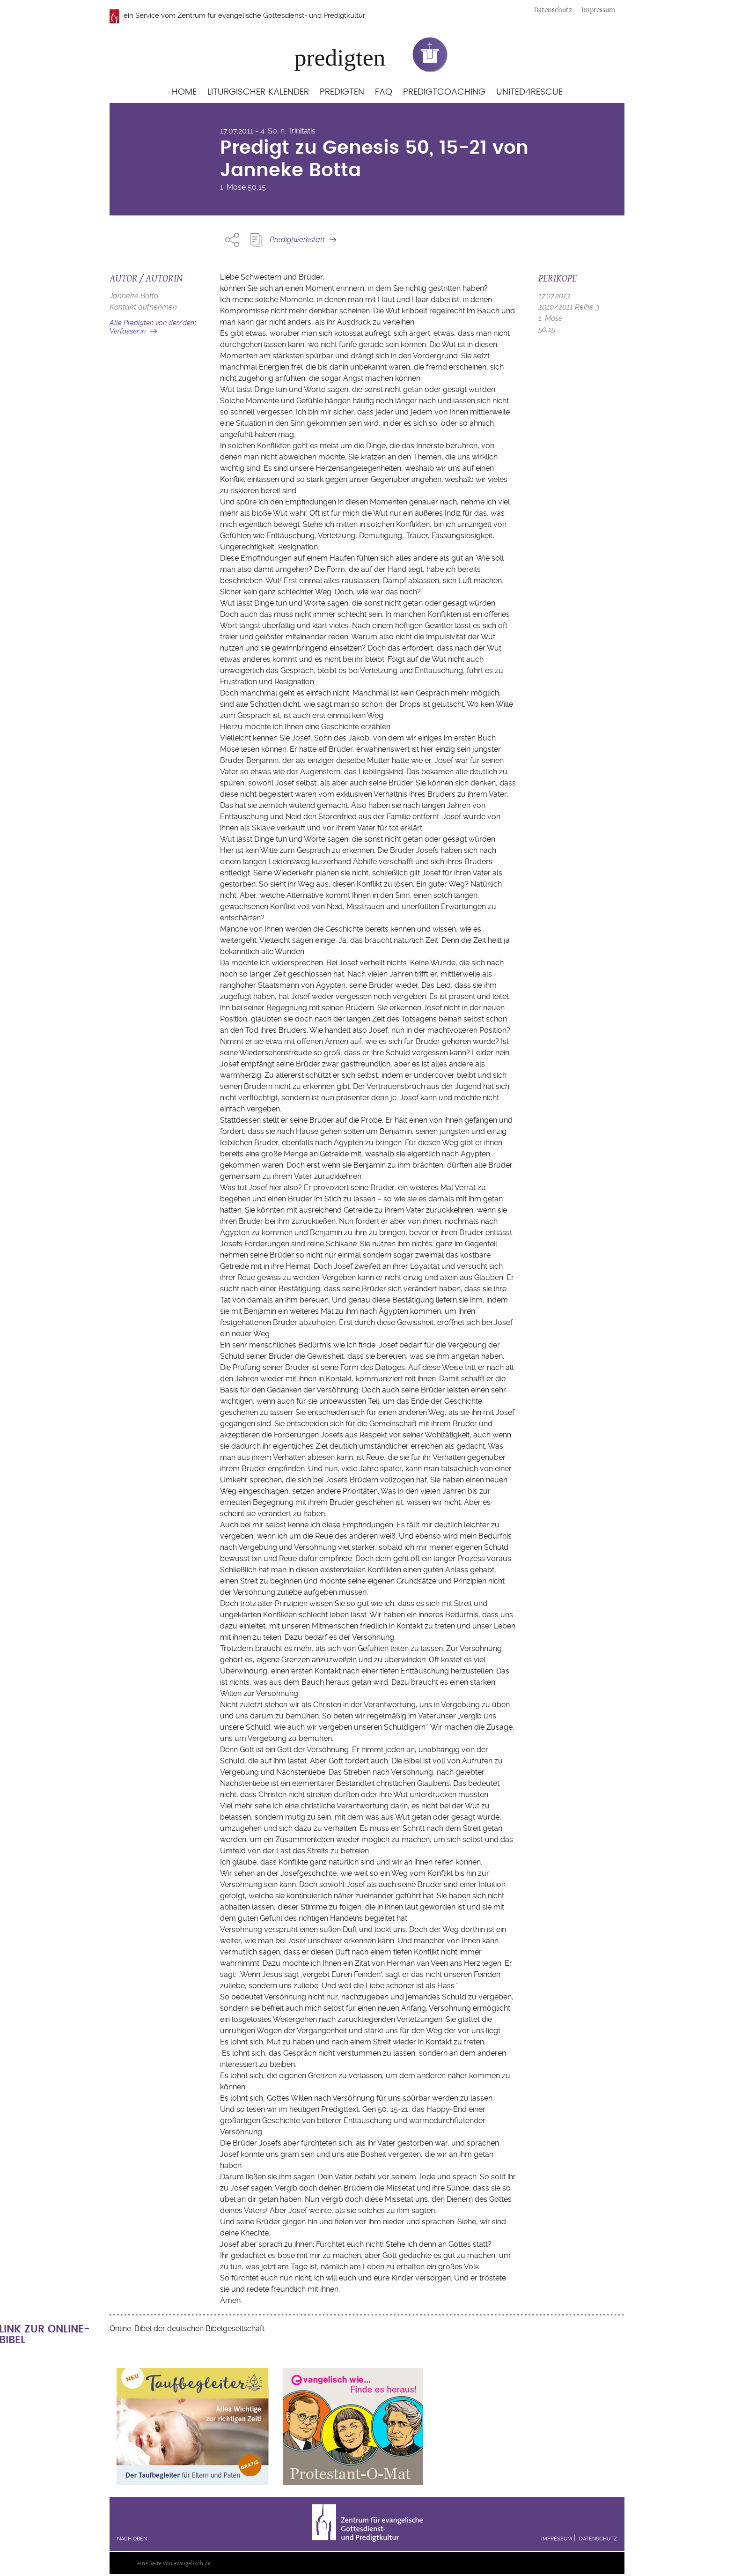 This screenshot has height=2576, width=734. I want to click on Liturgischer Kalender, so click(258, 92).